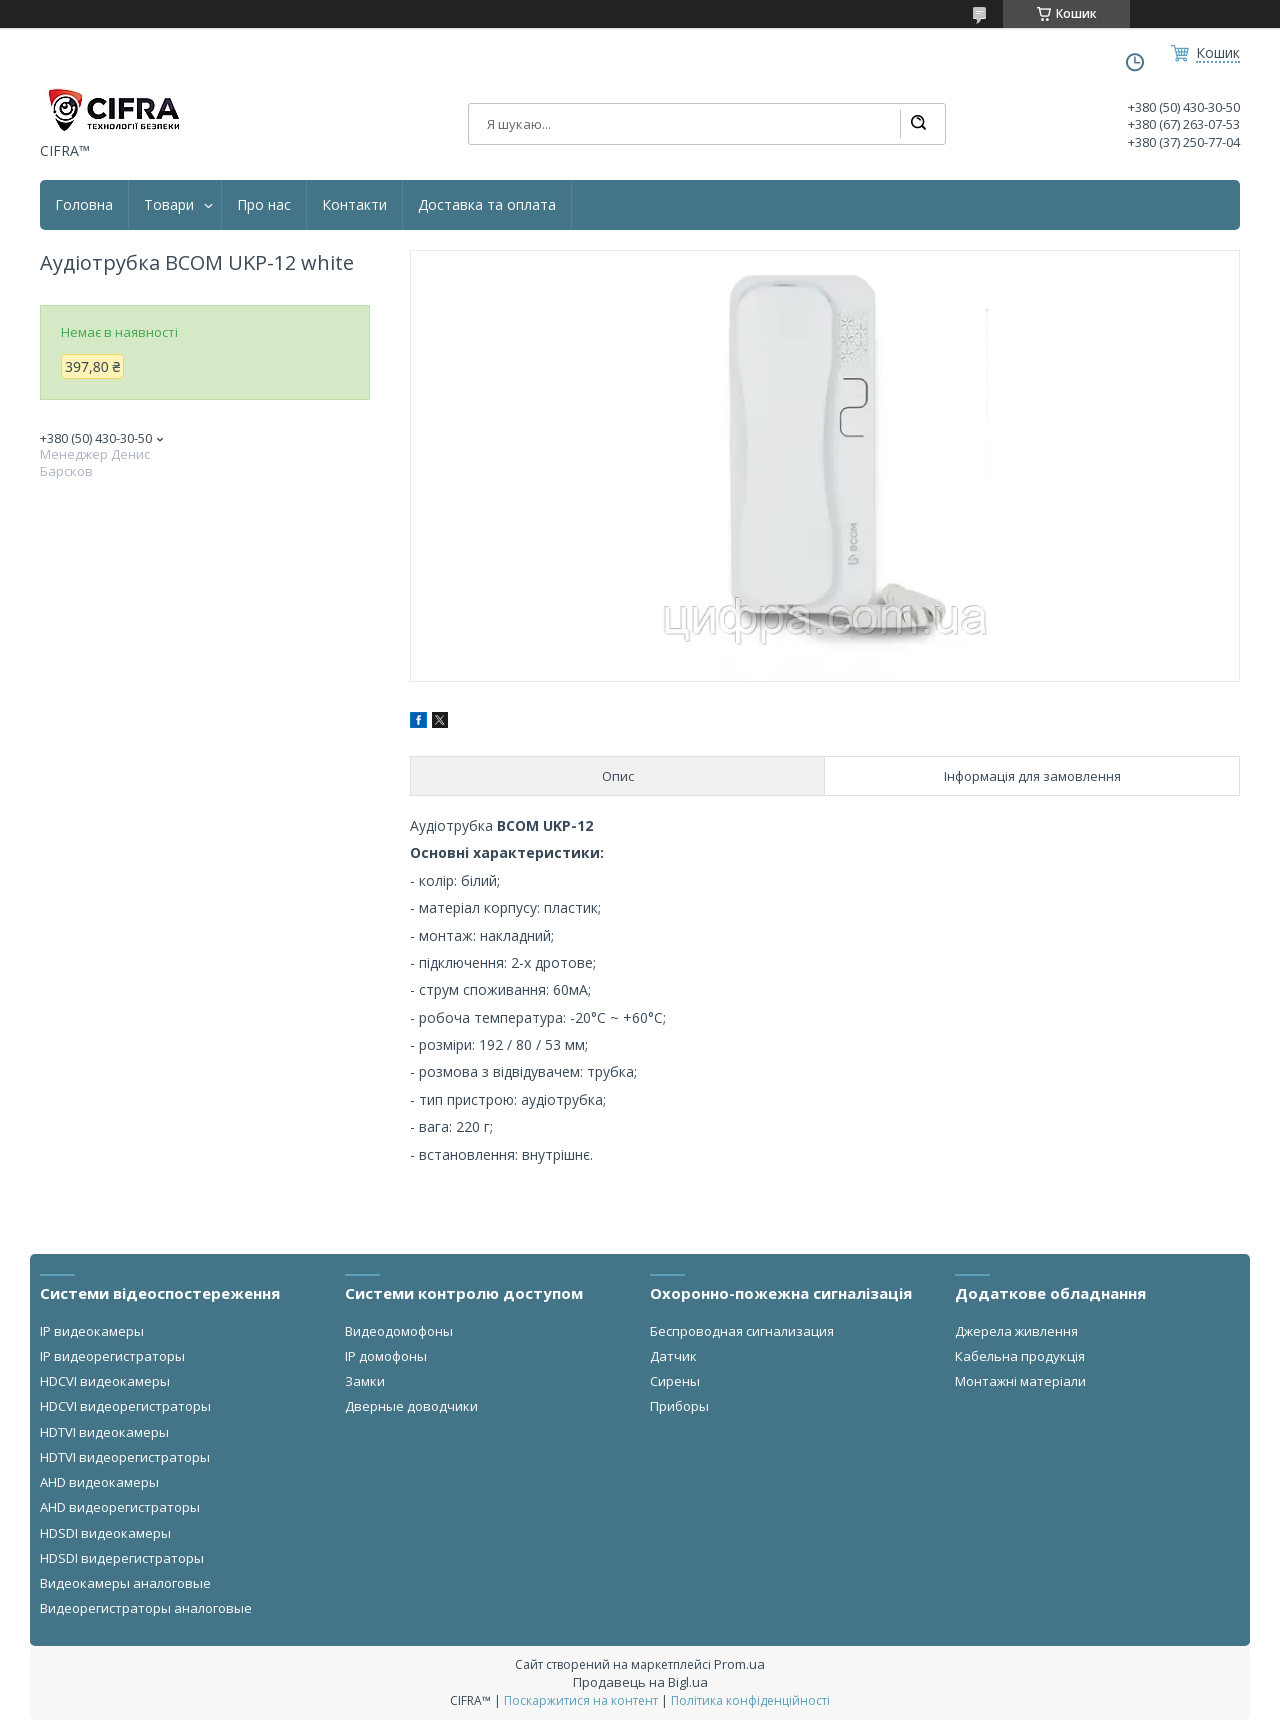  What do you see at coordinates (742, 1331) in the screenshot?
I see `Беспроводная сигнализация` at bounding box center [742, 1331].